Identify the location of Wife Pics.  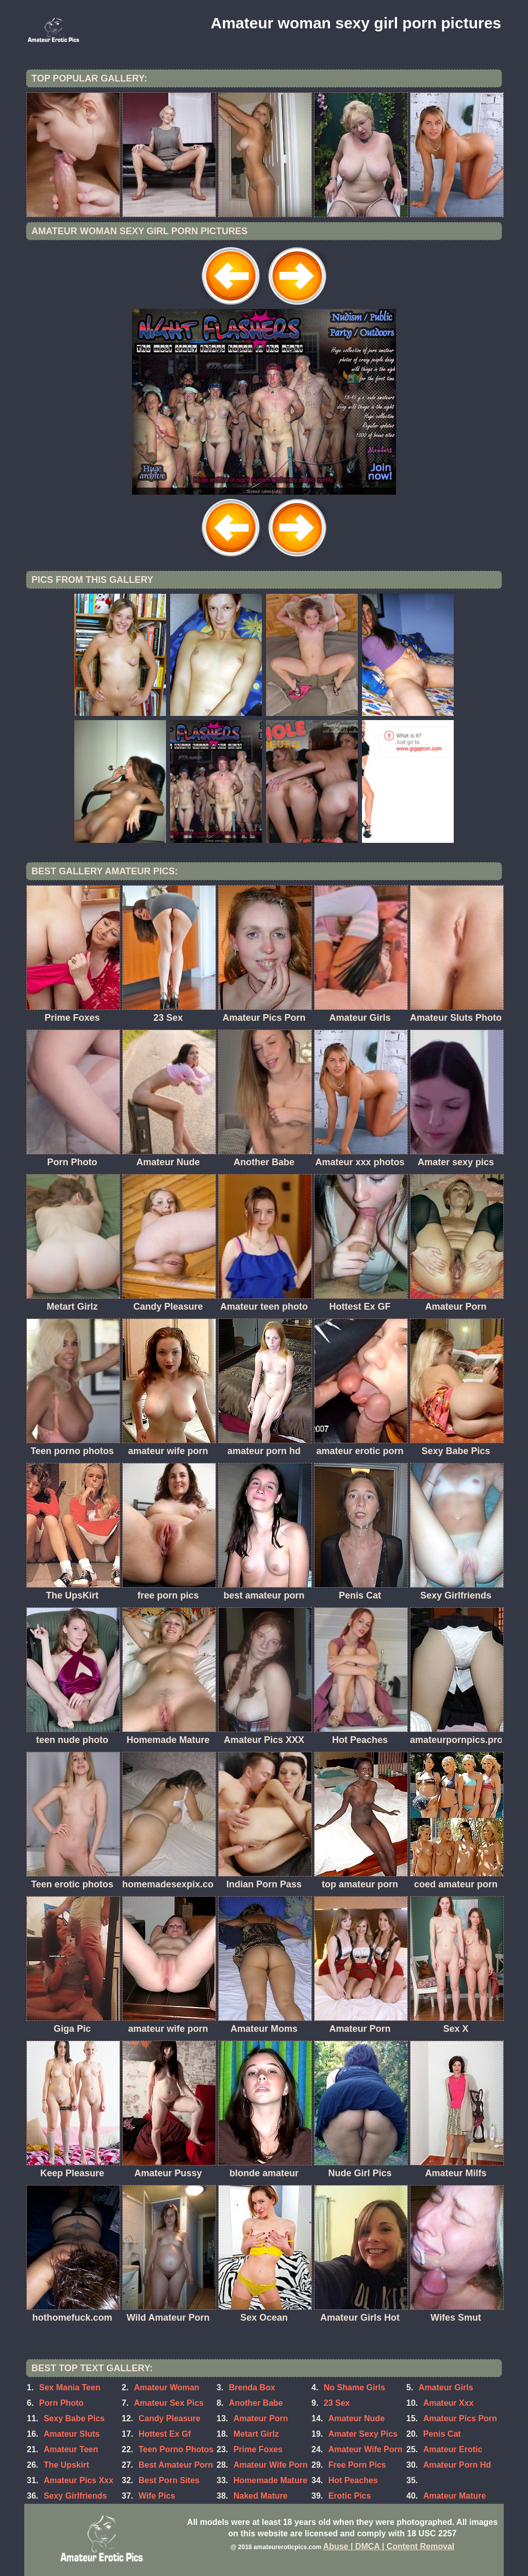
(157, 2495).